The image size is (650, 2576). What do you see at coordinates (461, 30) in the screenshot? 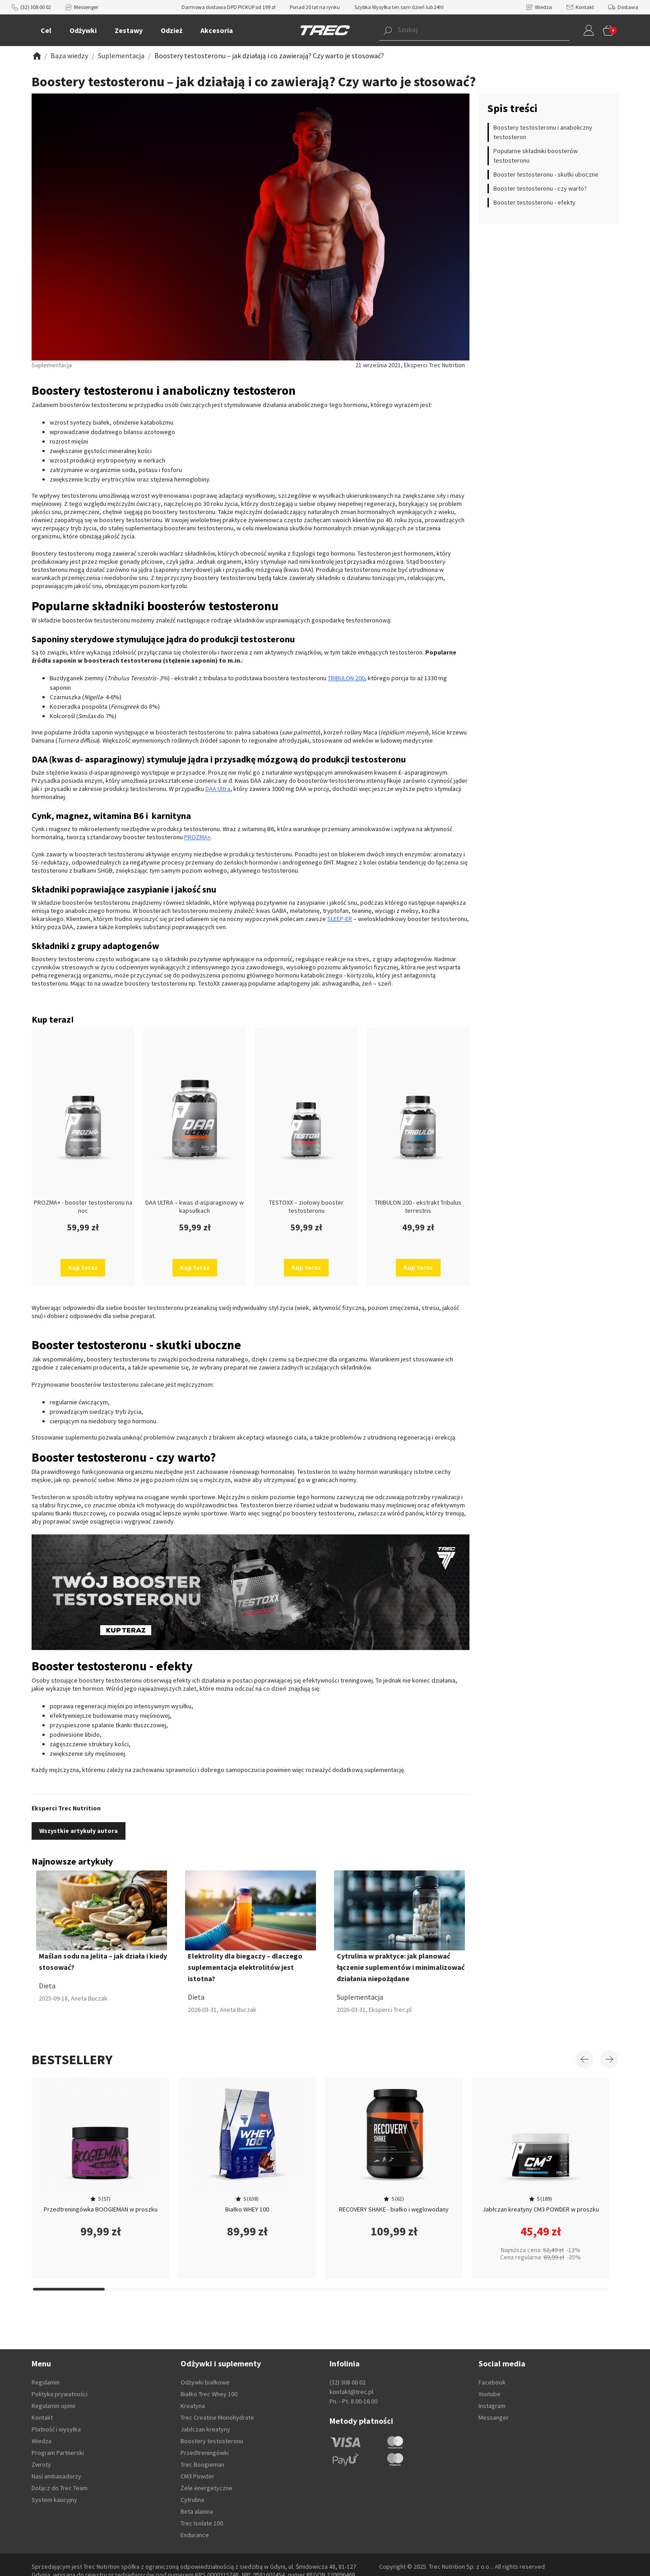
I see `[button]` at bounding box center [461, 30].